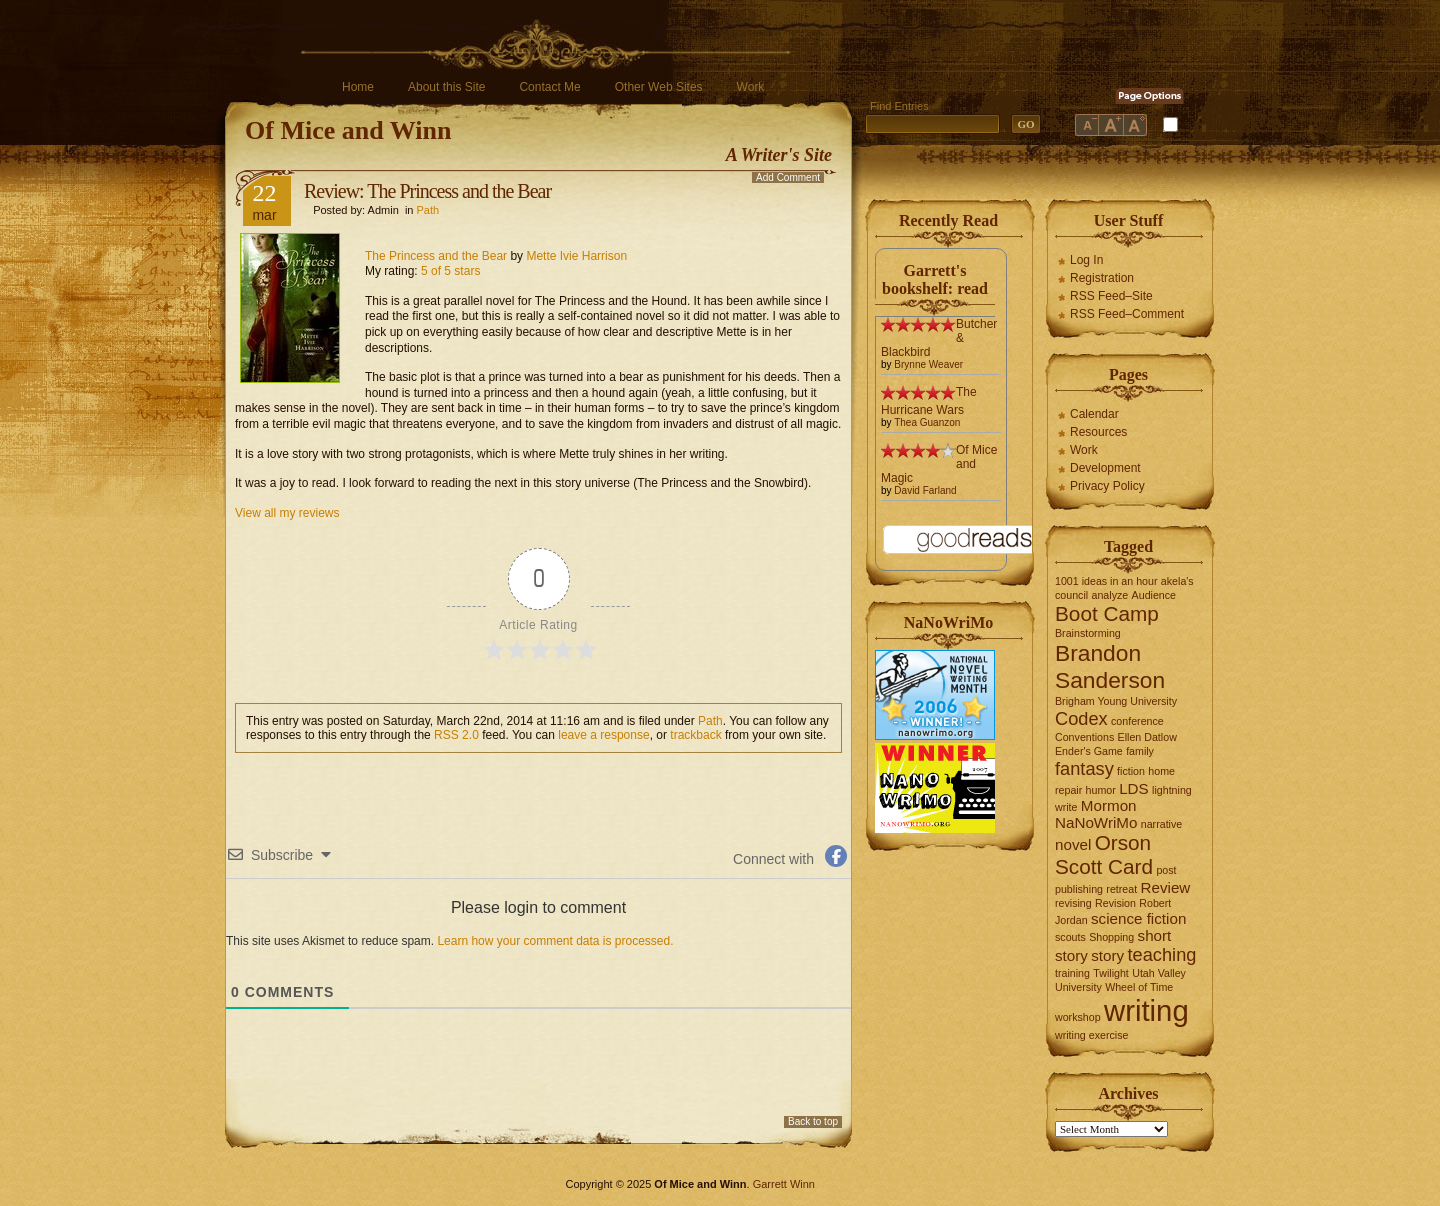  I want to click on conference [conference (1 item)], so click(1137, 721).